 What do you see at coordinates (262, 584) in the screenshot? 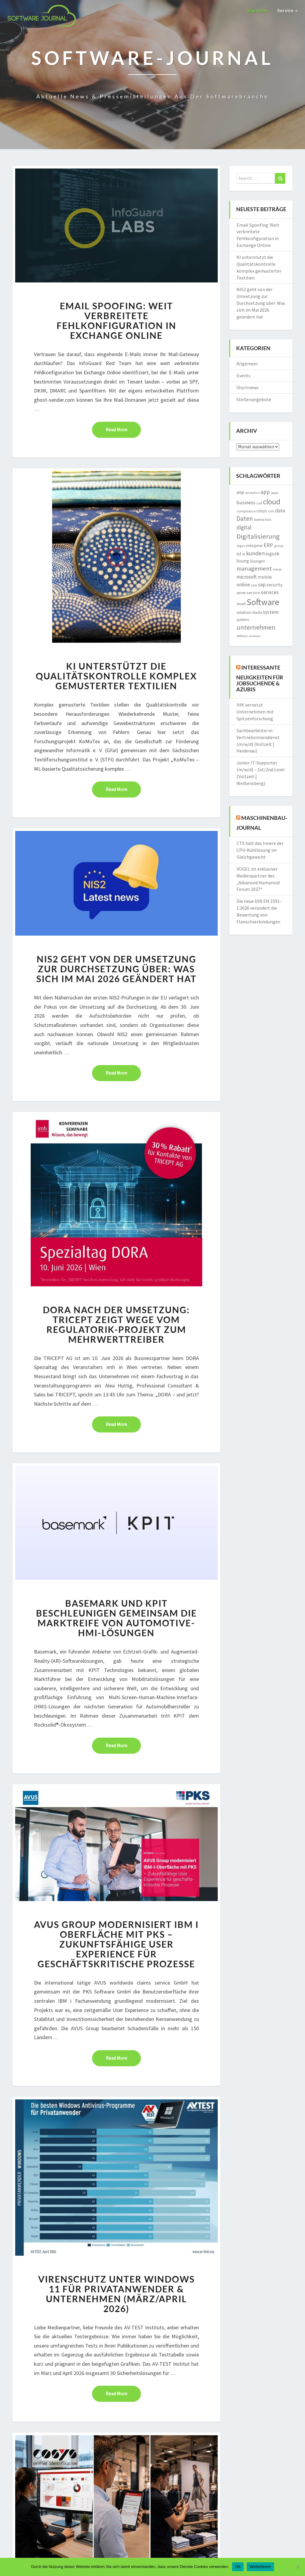
I see `sap [sap (3.010 Einträge)]` at bounding box center [262, 584].